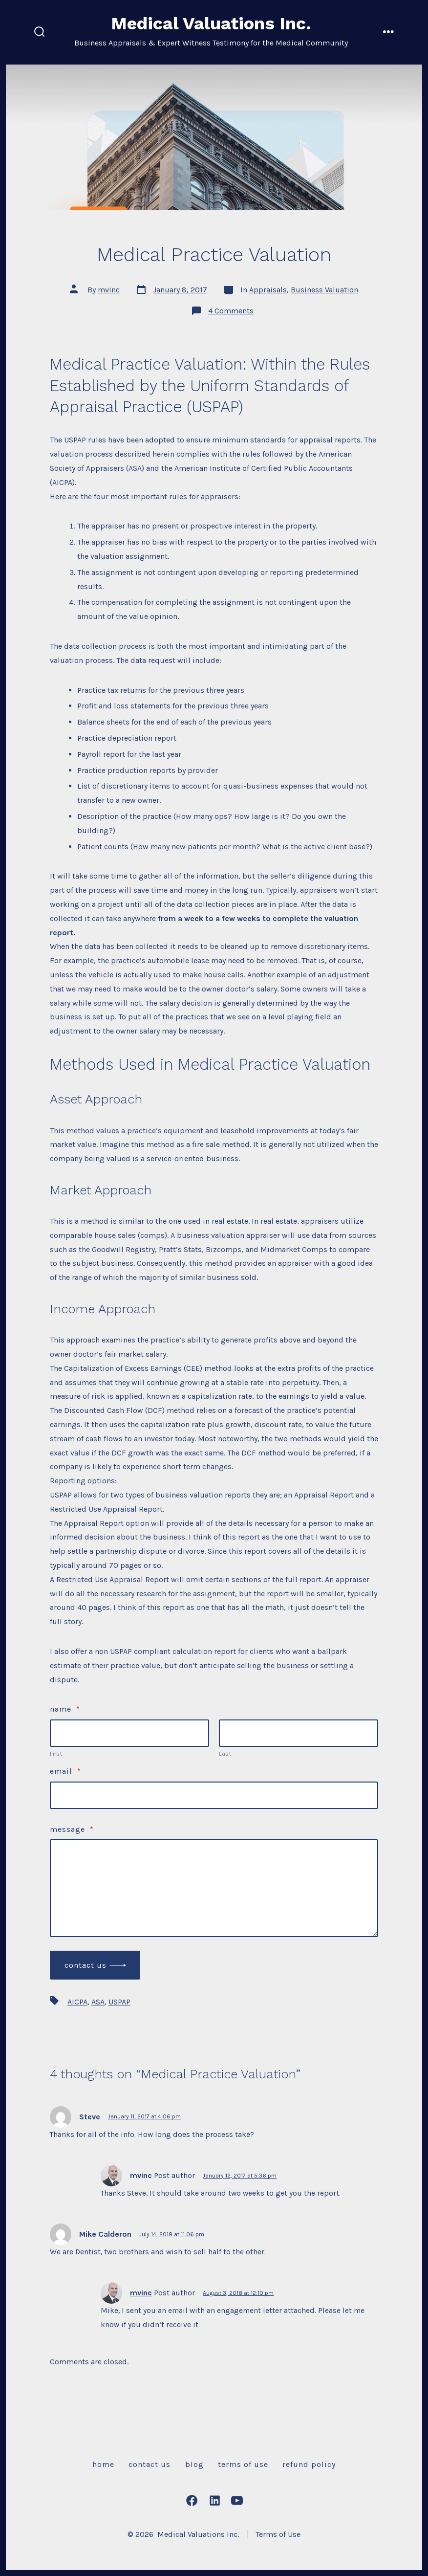 Image resolution: width=428 pixels, height=2576 pixels. What do you see at coordinates (214, 1888) in the screenshot?
I see `[Message]` at bounding box center [214, 1888].